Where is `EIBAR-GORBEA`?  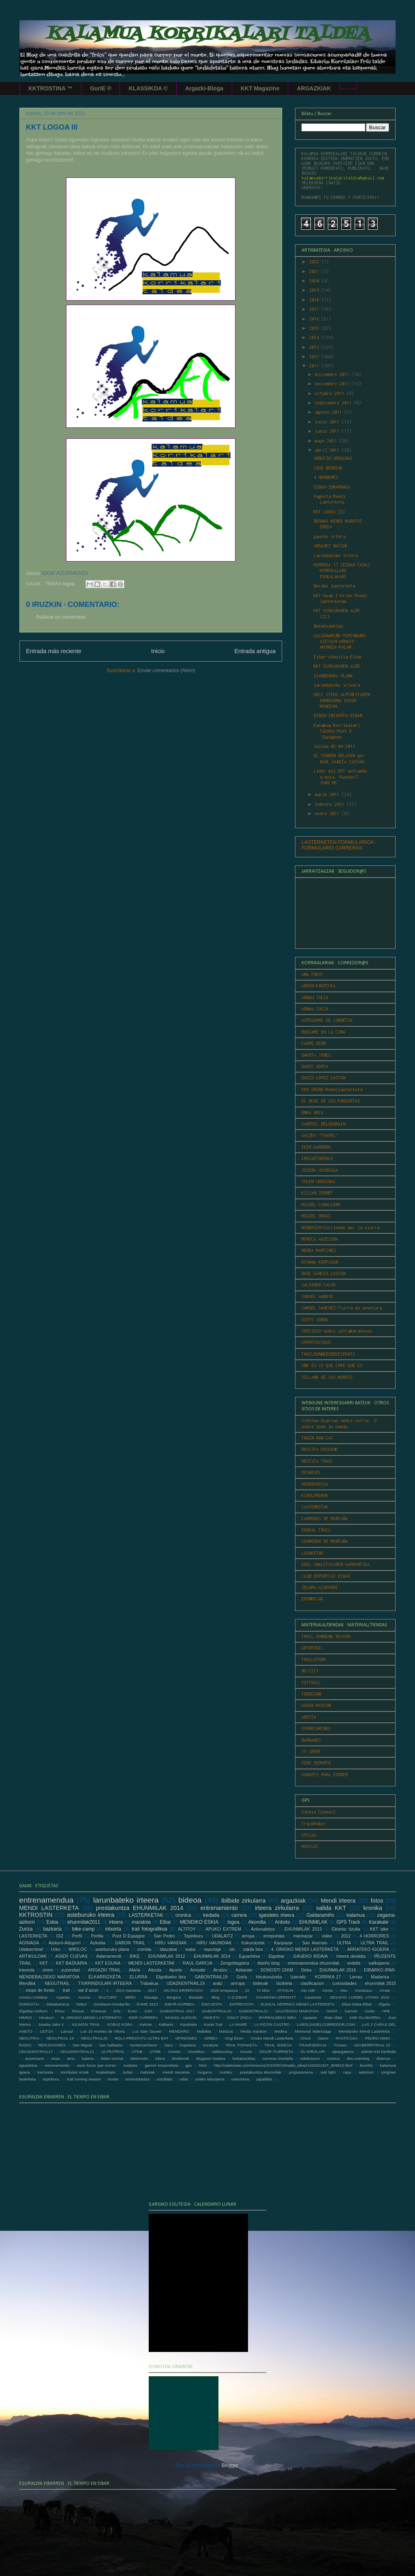 EIBAR-GORBEA is located at coordinates (180, 2004).